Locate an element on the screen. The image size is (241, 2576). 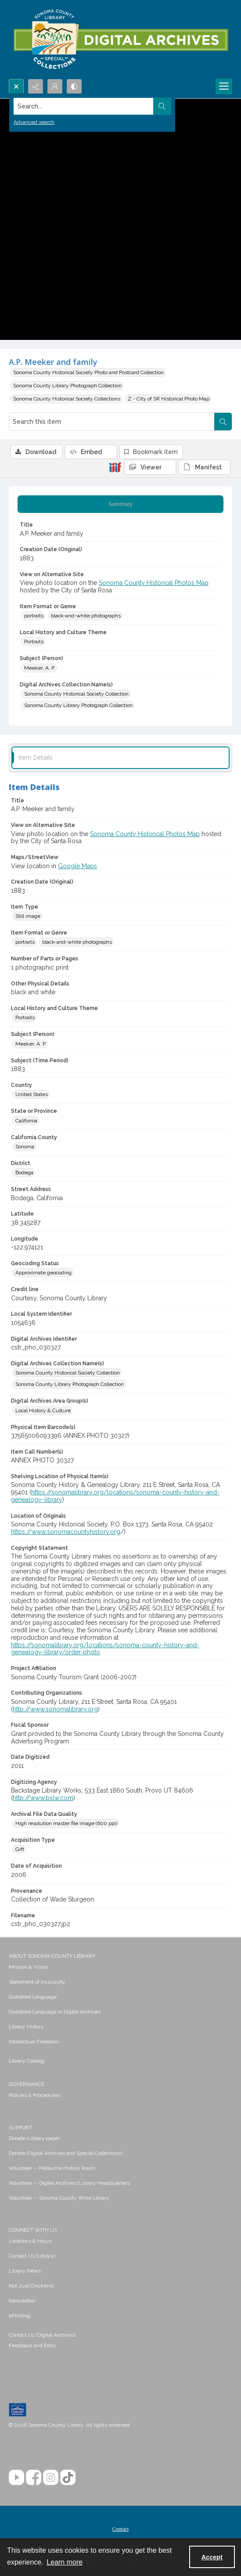
[IIIF Viewer] is located at coordinates (150, 467).